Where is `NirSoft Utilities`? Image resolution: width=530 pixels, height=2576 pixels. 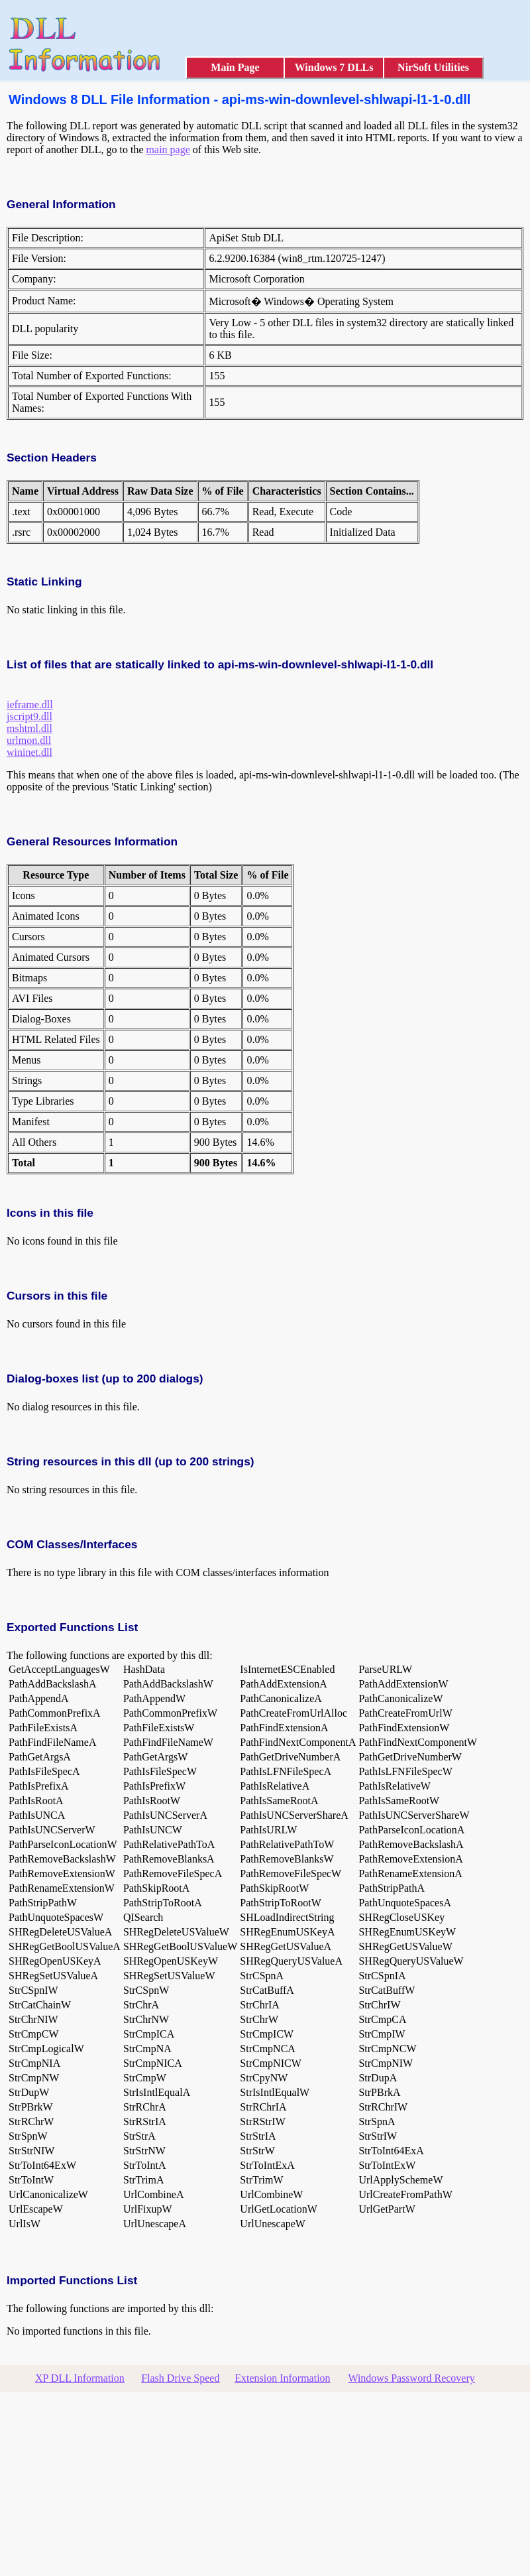
NirSoft Utilities is located at coordinates (433, 67).